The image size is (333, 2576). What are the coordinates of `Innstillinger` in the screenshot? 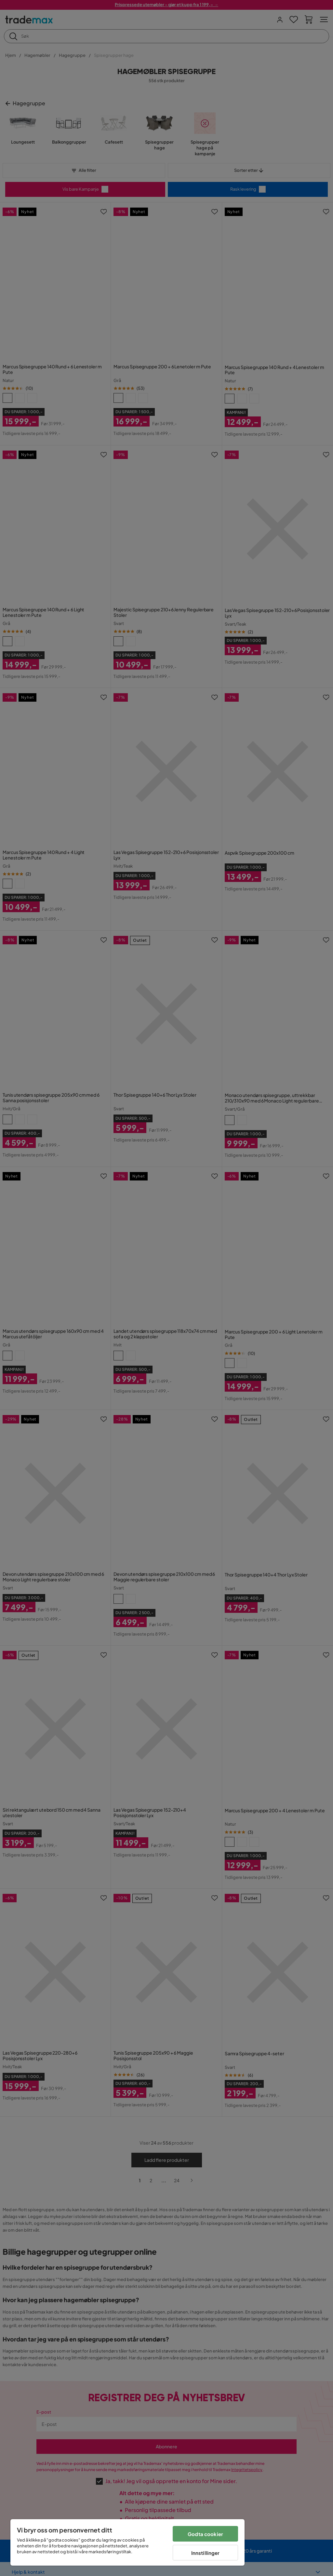 It's located at (205, 2553).